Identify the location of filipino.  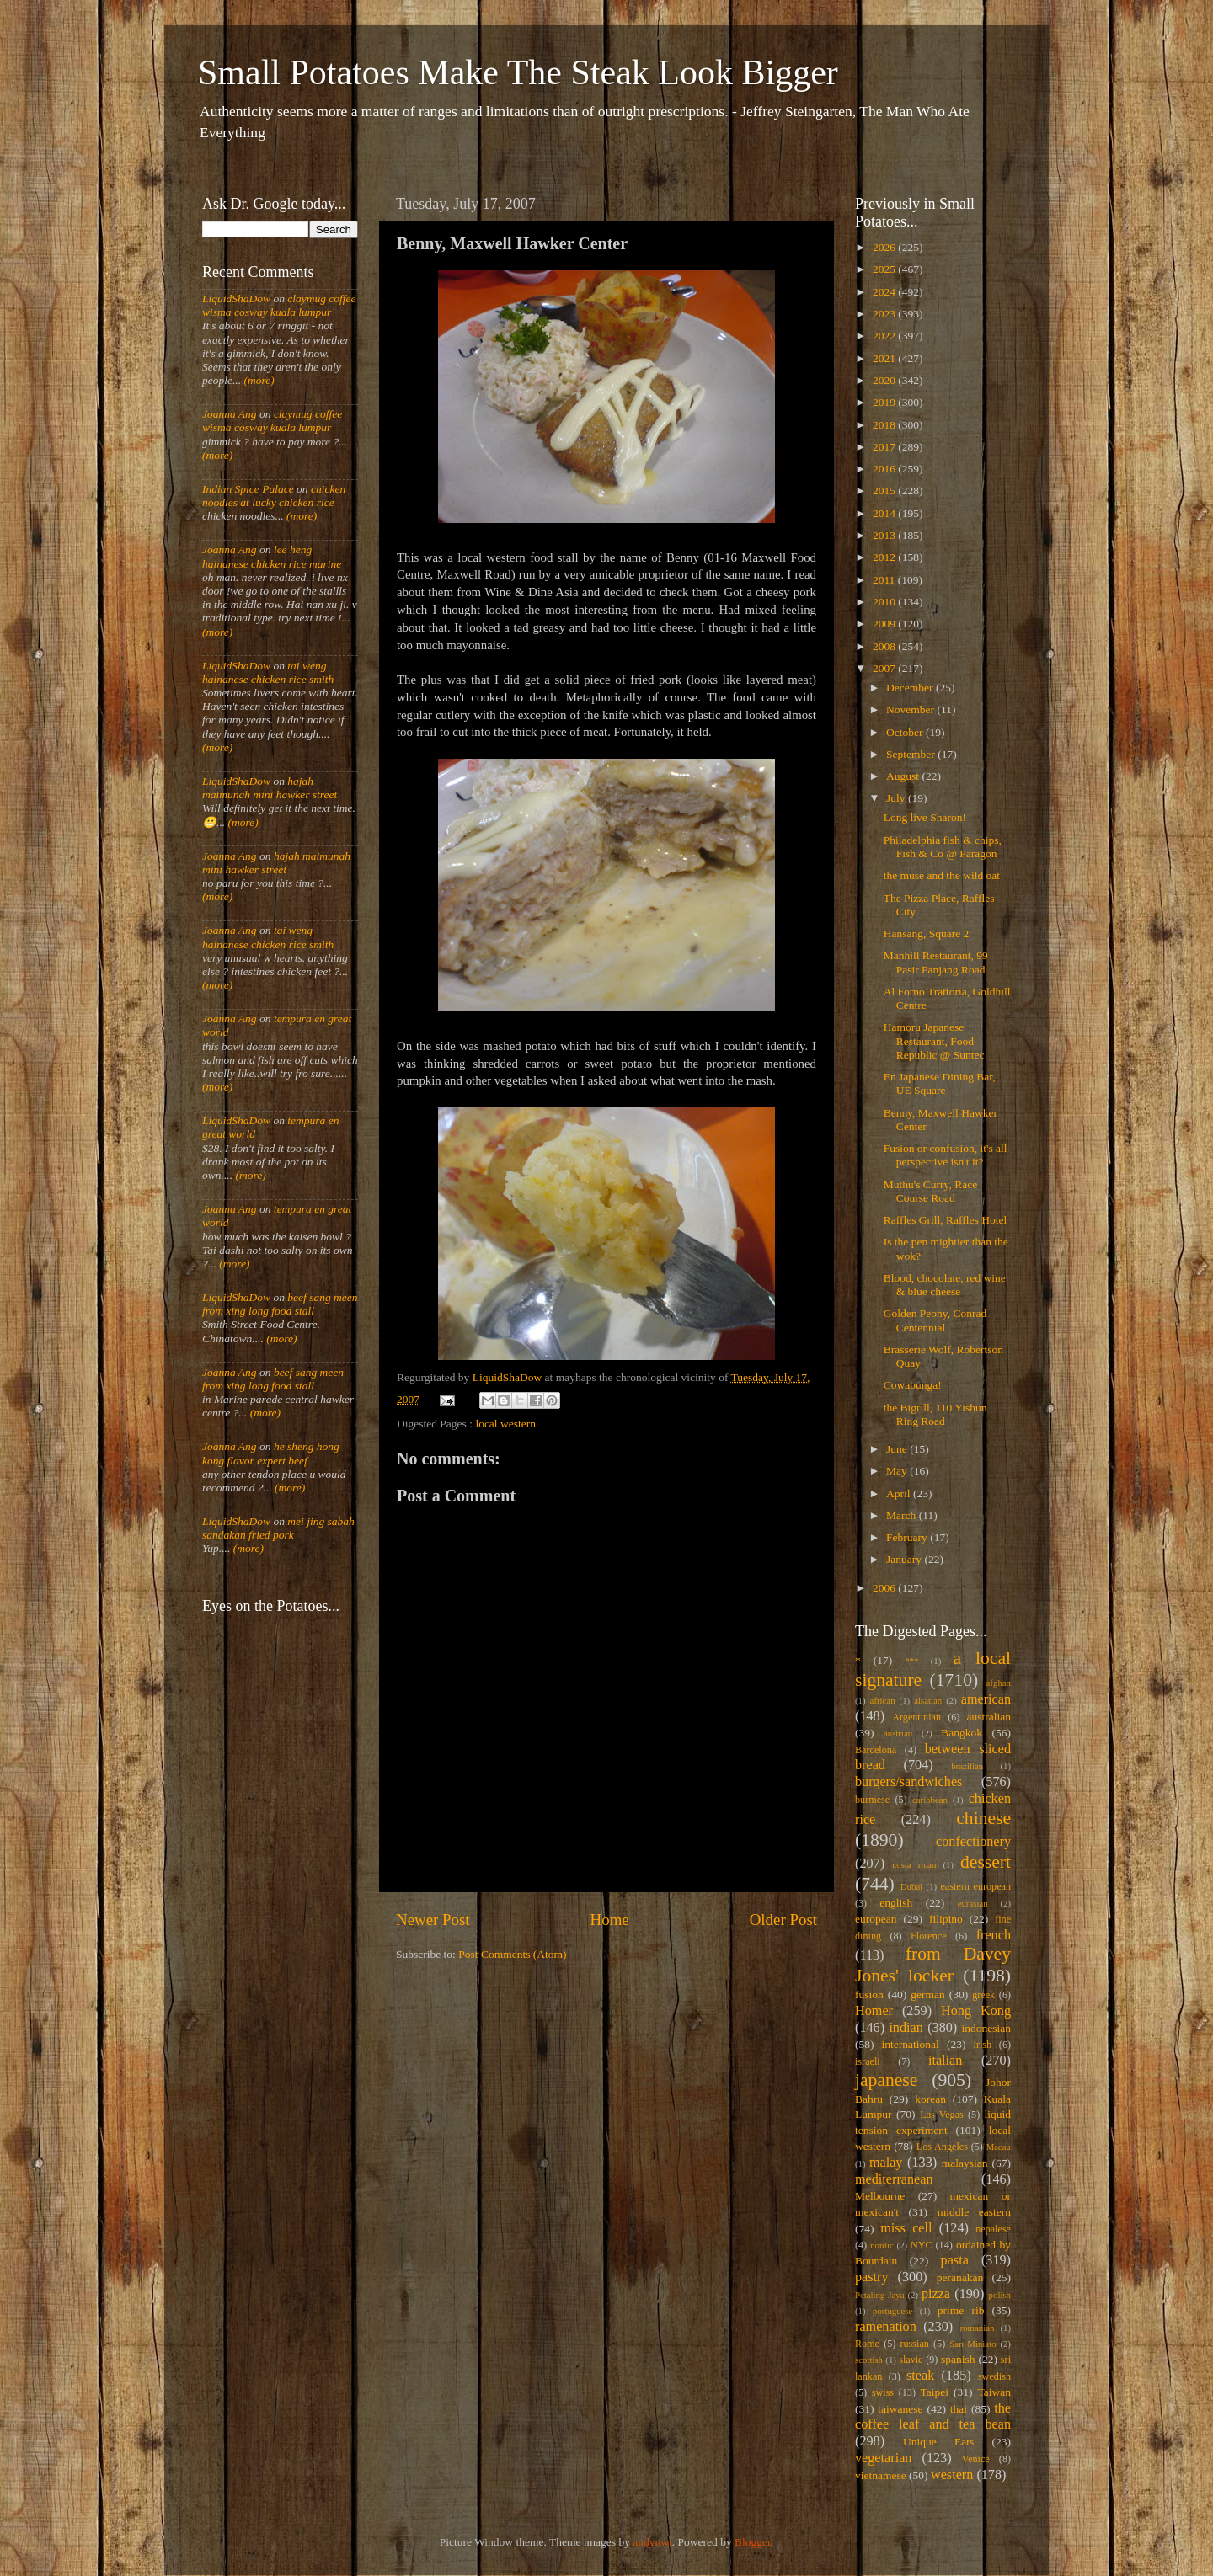
(946, 1918).